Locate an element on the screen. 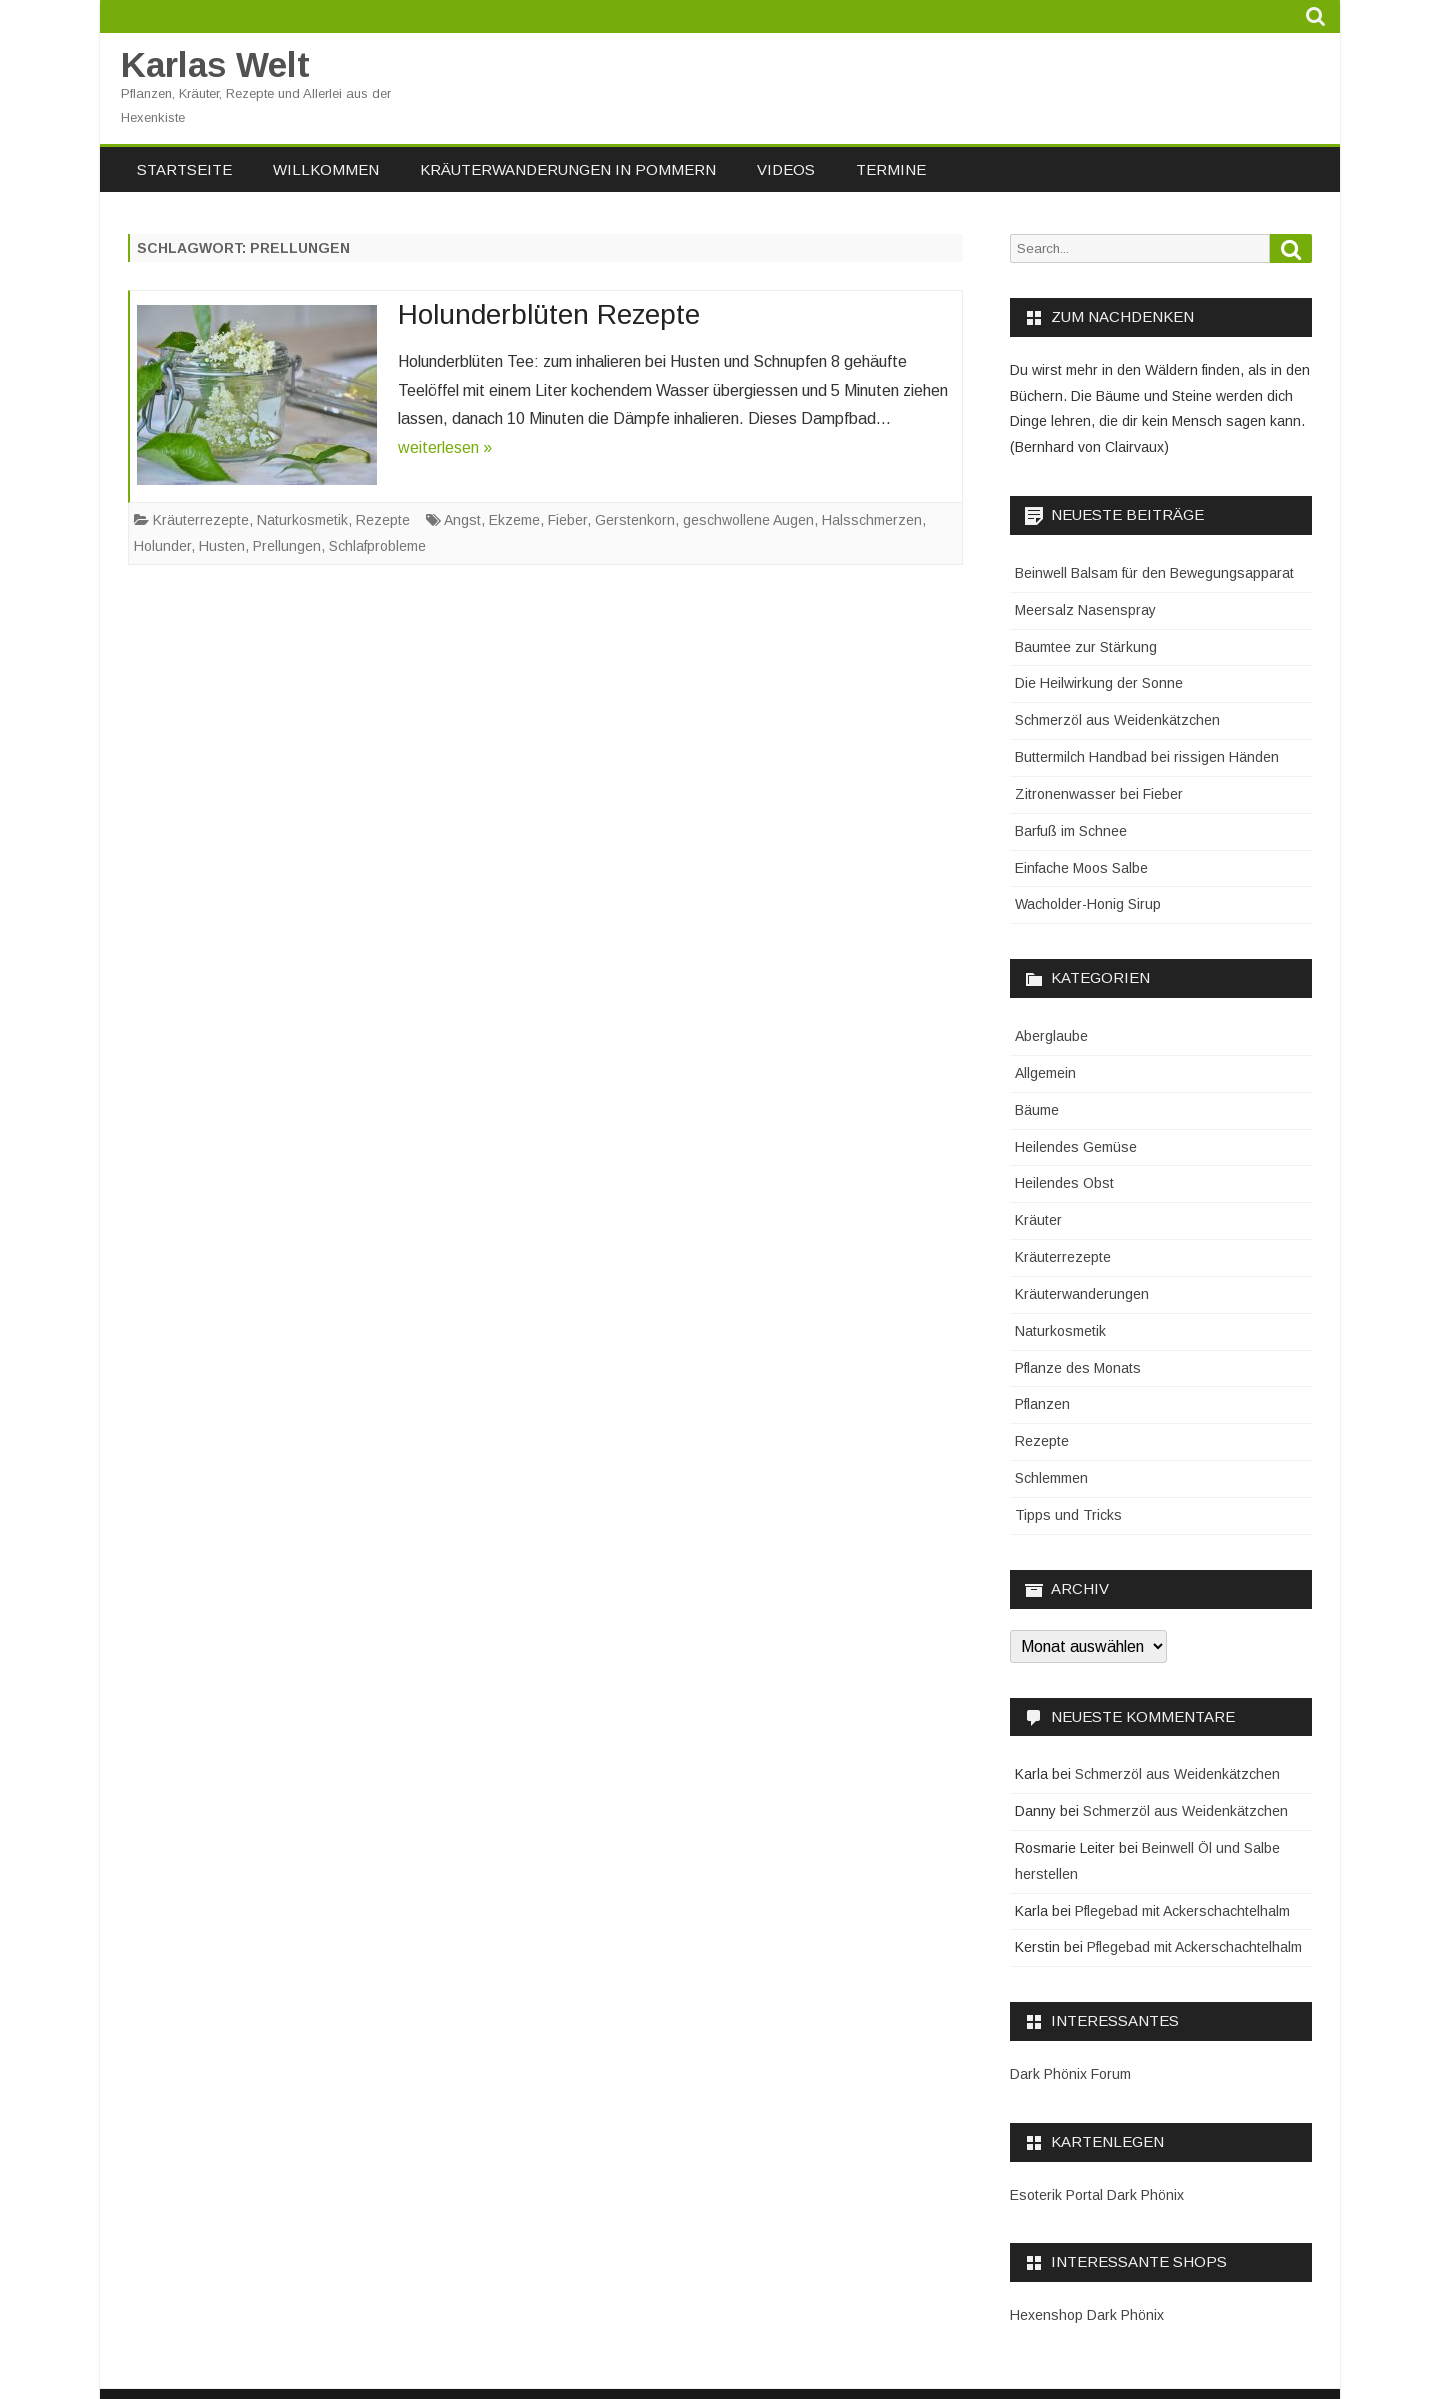 This screenshot has width=1440, height=2399. Fieber is located at coordinates (567, 520).